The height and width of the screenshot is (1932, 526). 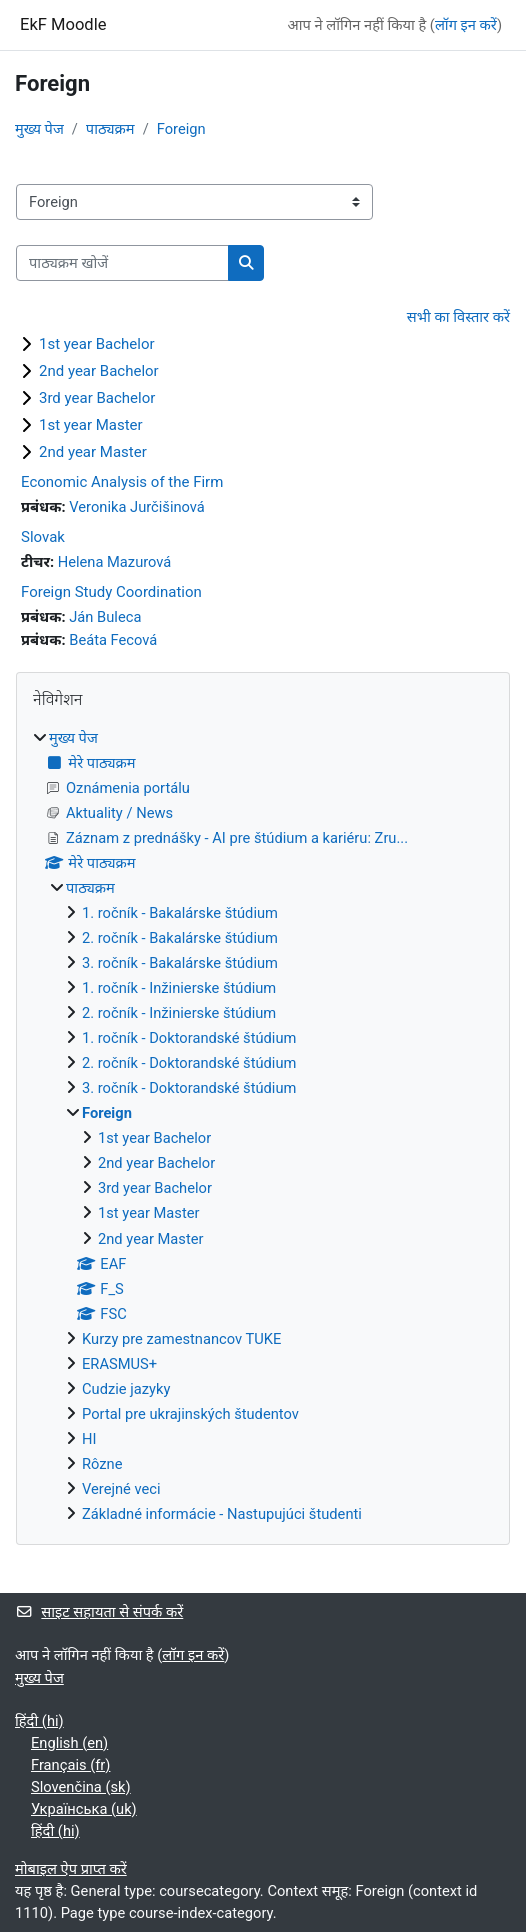 I want to click on 1st year Bachelor, so click(x=97, y=344).